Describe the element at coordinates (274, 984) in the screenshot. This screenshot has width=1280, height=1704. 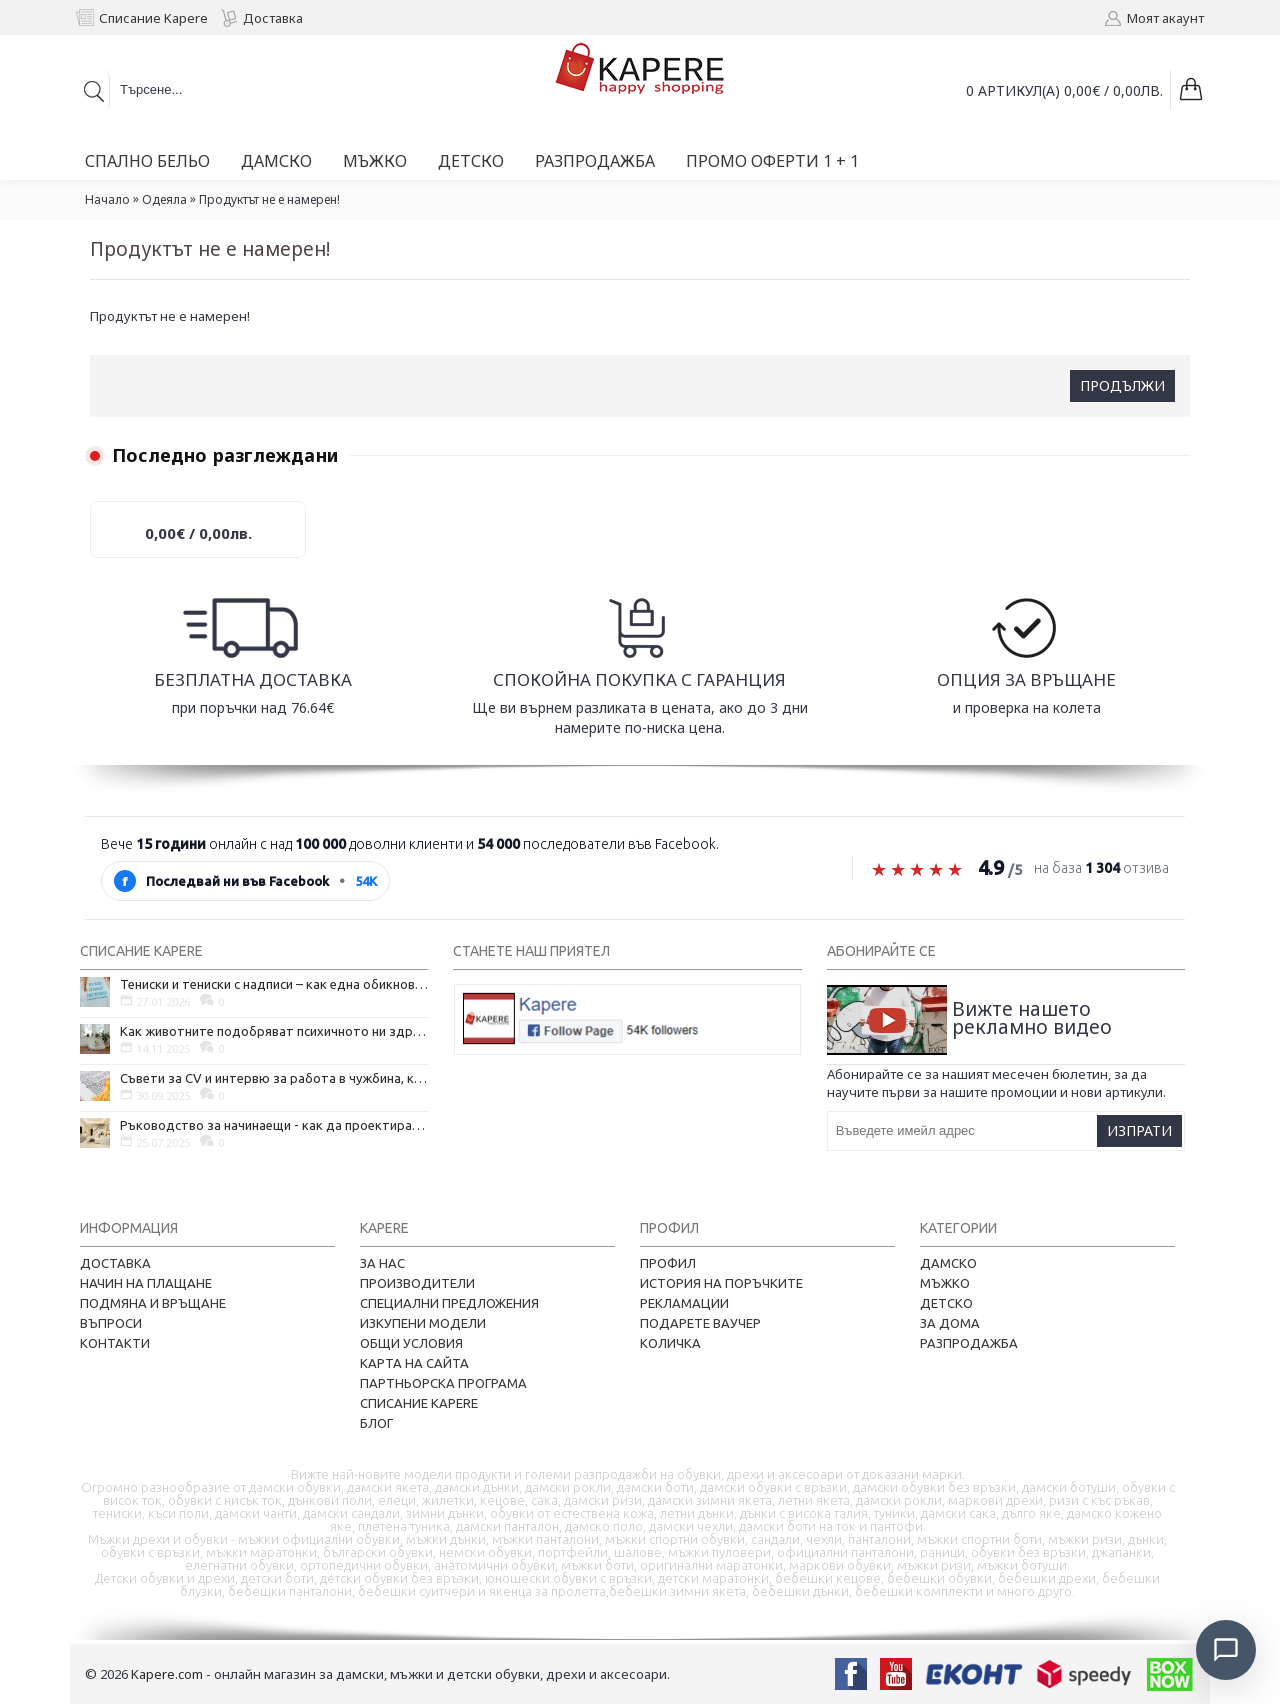
I see `Тениски и тениски с надписи – как една обикновена дреха се превърна в глас на хората` at that location.